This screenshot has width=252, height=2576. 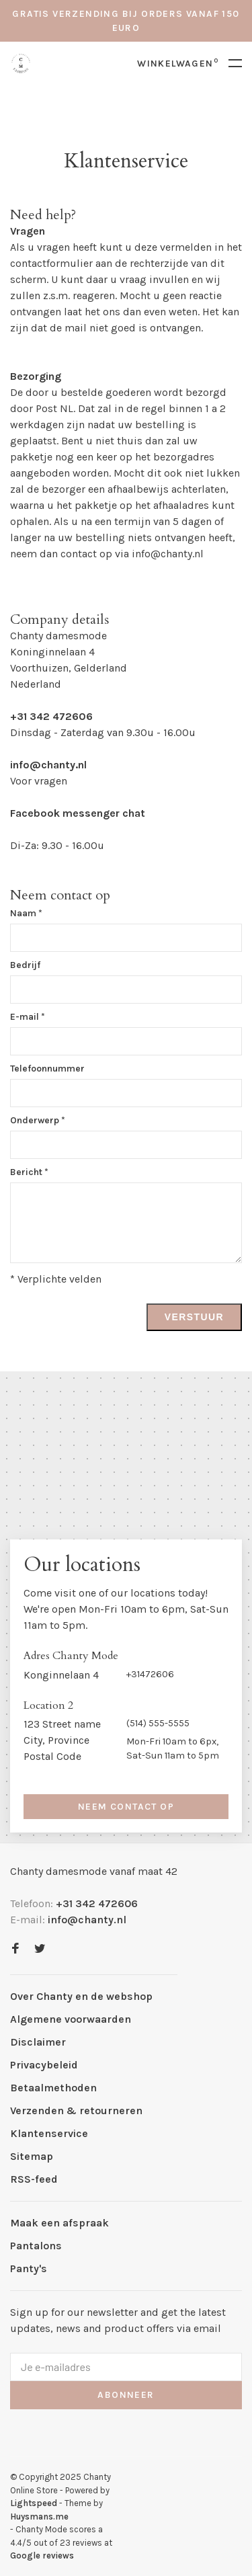 What do you see at coordinates (34, 2179) in the screenshot?
I see `RSS-feed` at bounding box center [34, 2179].